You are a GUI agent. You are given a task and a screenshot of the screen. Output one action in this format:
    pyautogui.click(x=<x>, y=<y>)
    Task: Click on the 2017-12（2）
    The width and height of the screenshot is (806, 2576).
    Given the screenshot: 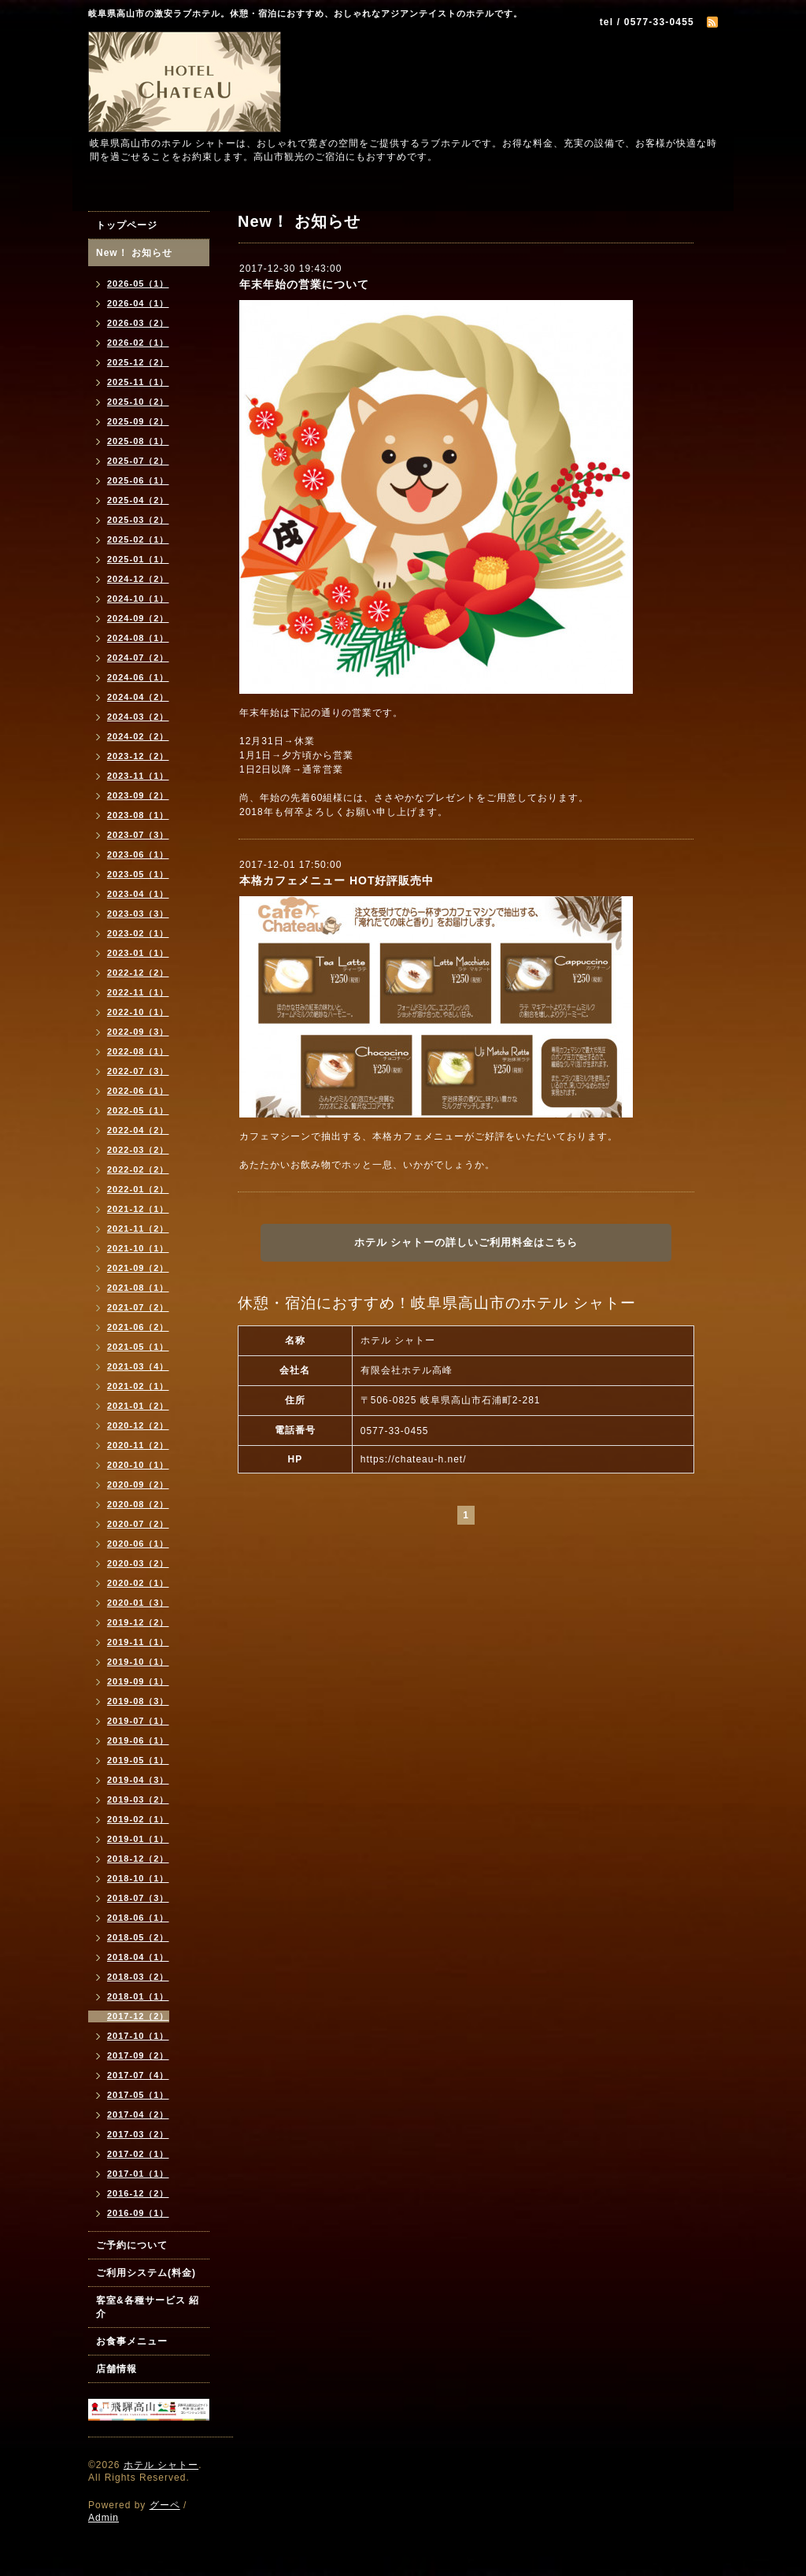 What is the action you would take?
    pyautogui.click(x=138, y=2016)
    